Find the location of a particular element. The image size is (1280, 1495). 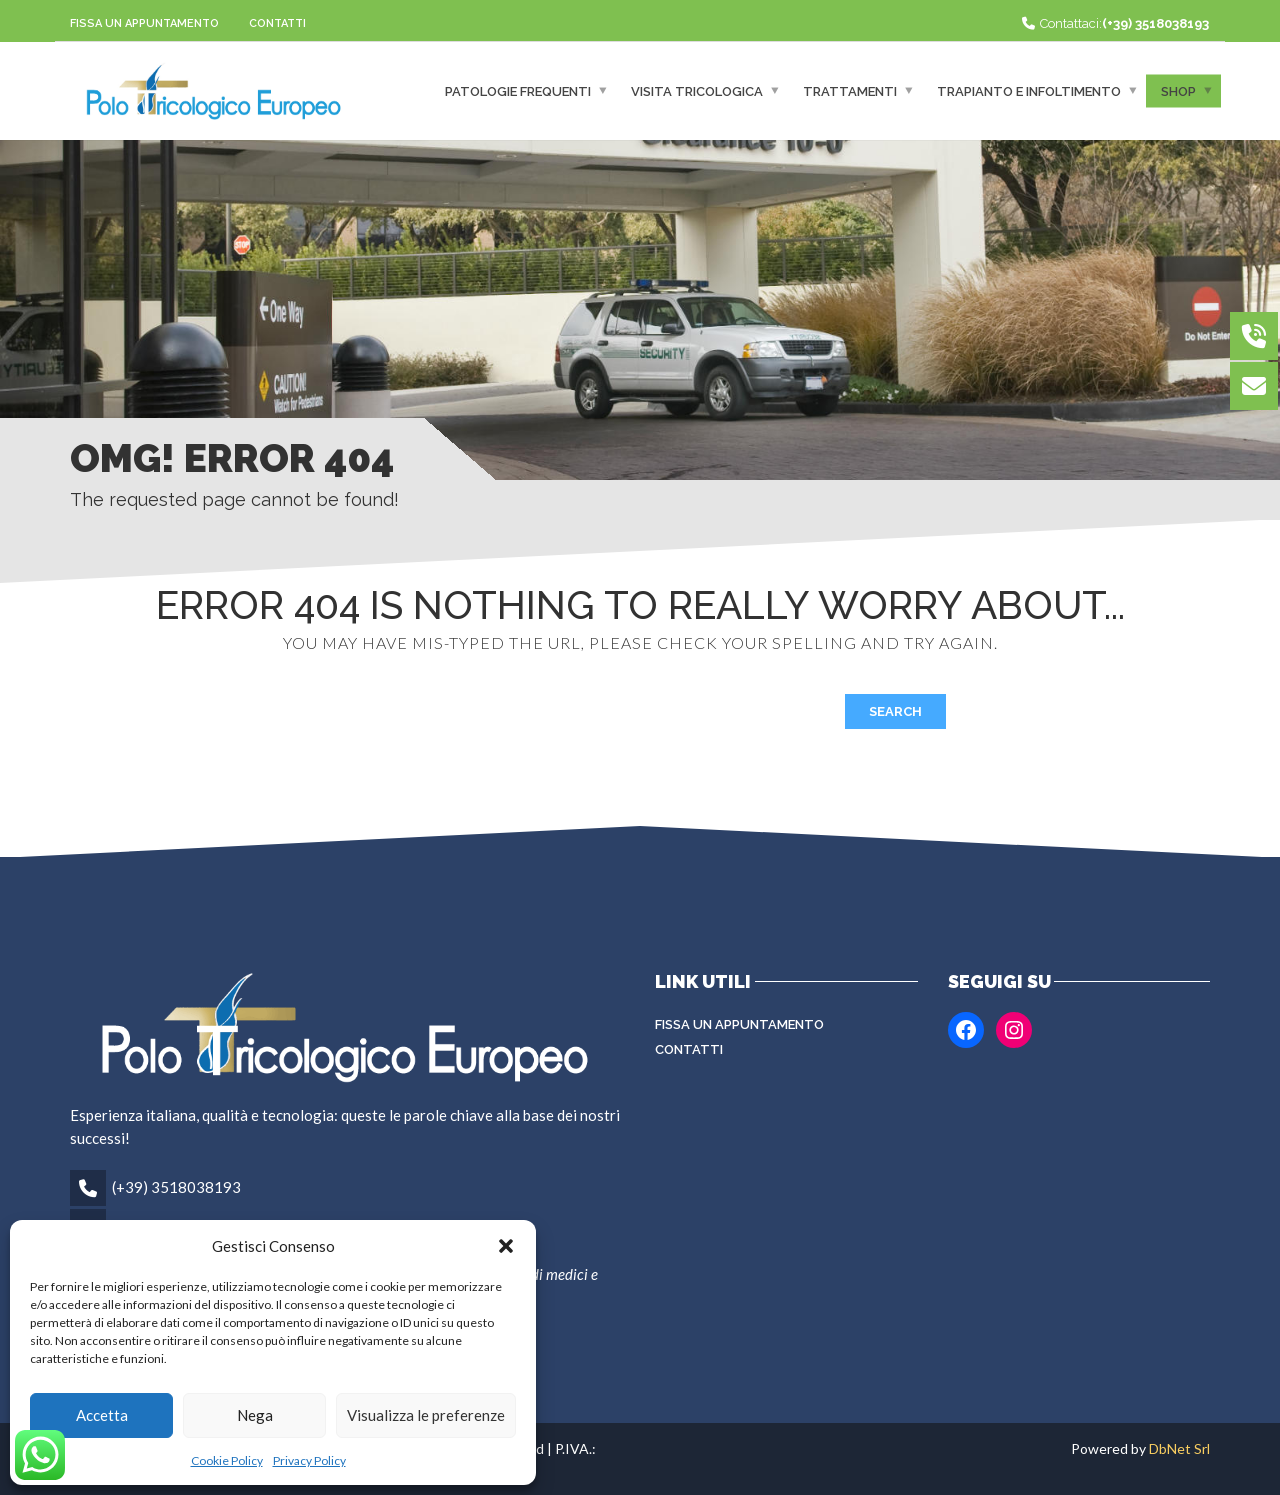

[button] is located at coordinates (506, 1246).